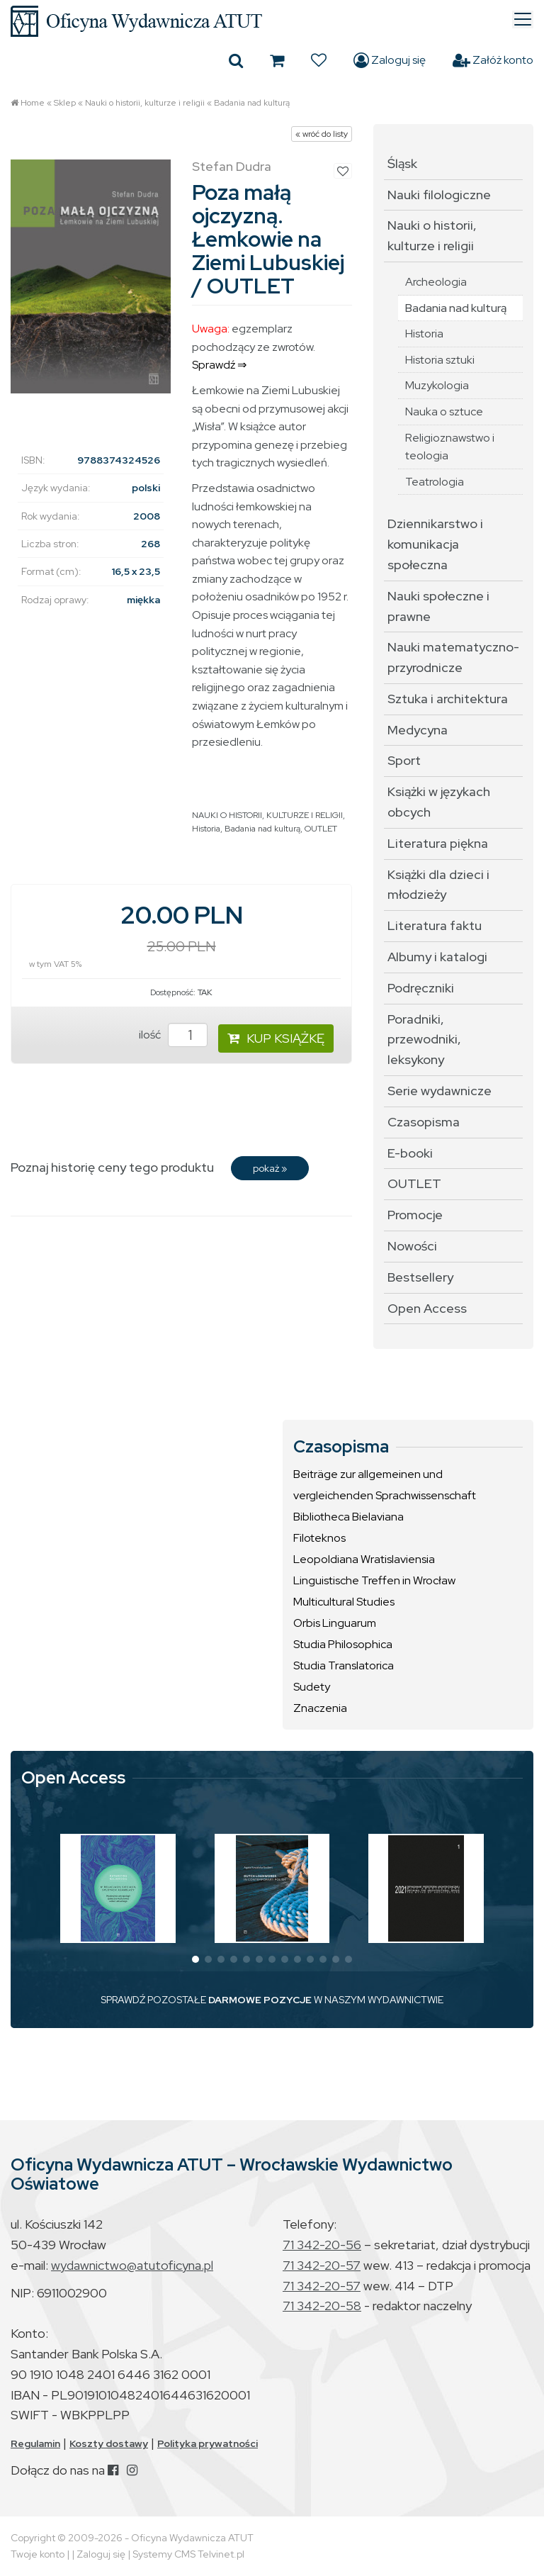 The width and height of the screenshot is (544, 2576). What do you see at coordinates (322, 2244) in the screenshot?
I see `71 342-20-56` at bounding box center [322, 2244].